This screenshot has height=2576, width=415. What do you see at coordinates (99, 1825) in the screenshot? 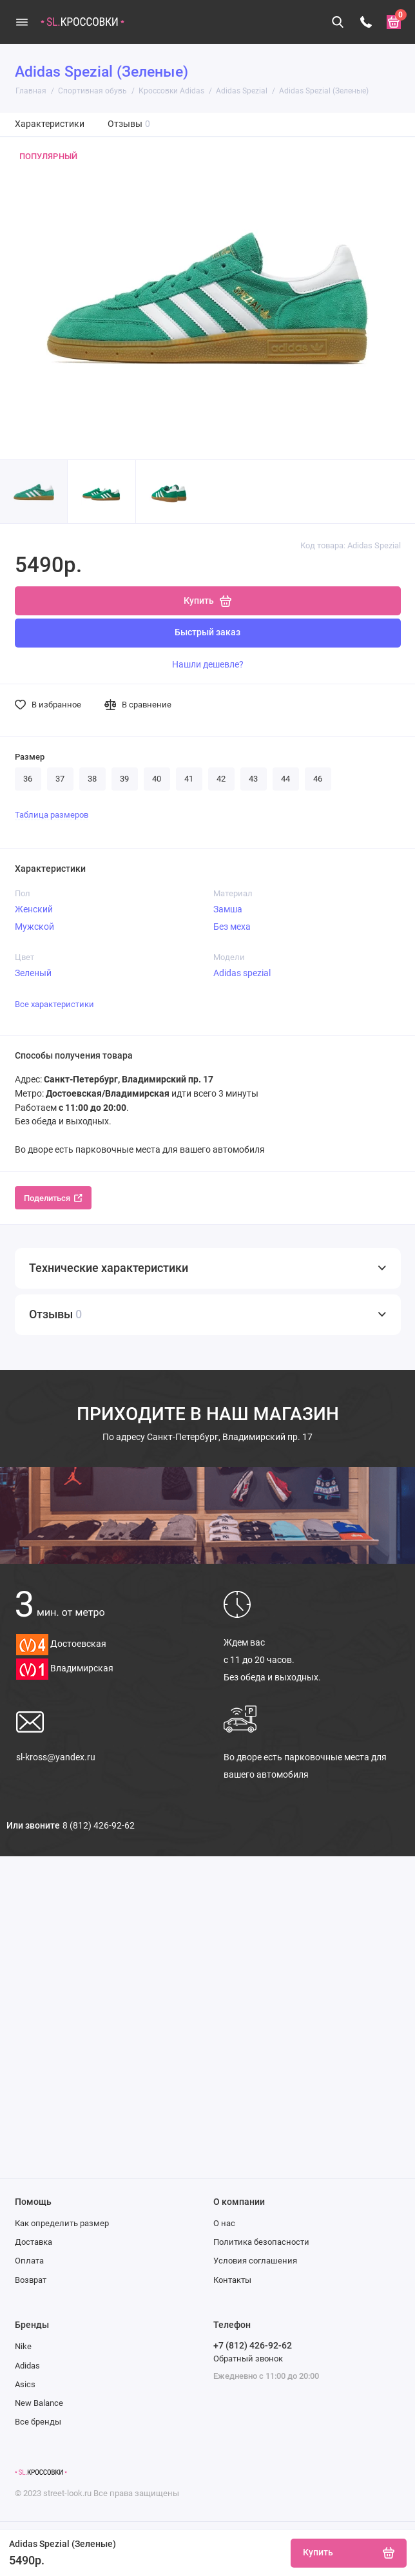
I see `8 (812) 426-92-62` at bounding box center [99, 1825].